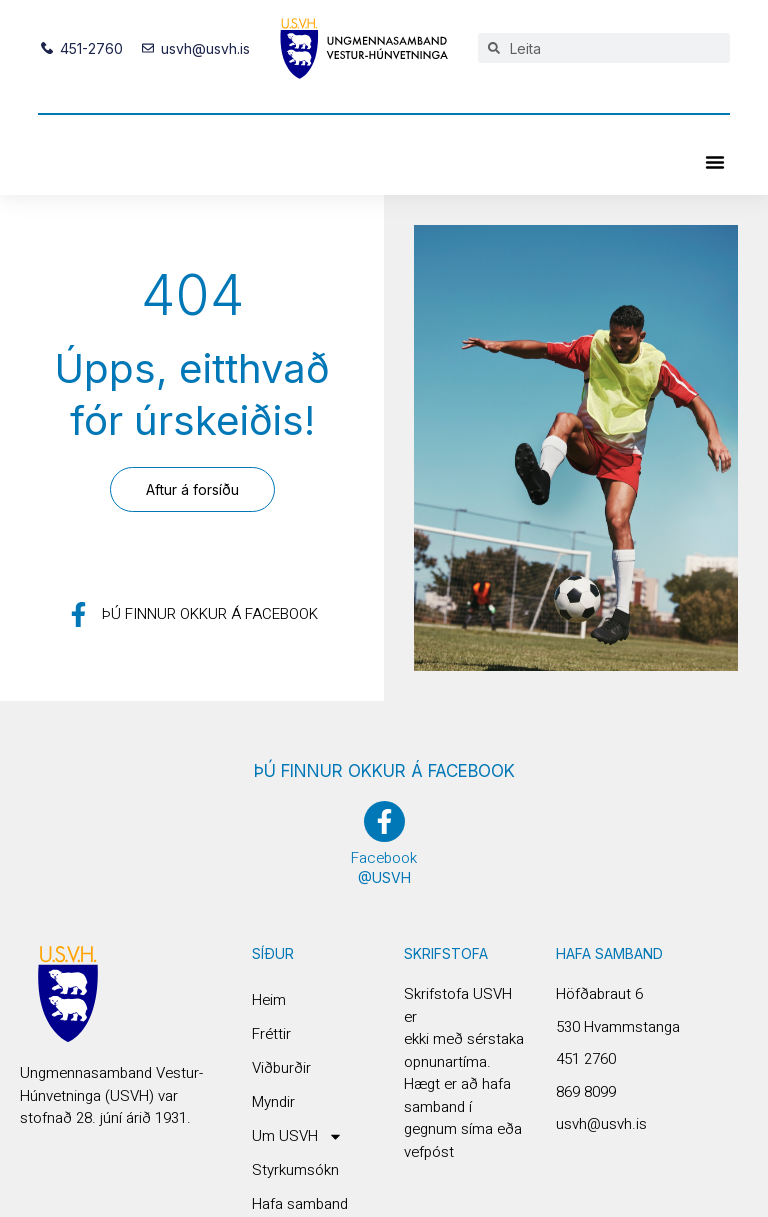 This screenshot has width=768, height=1217. What do you see at coordinates (281, 1068) in the screenshot?
I see `Viðburðir` at bounding box center [281, 1068].